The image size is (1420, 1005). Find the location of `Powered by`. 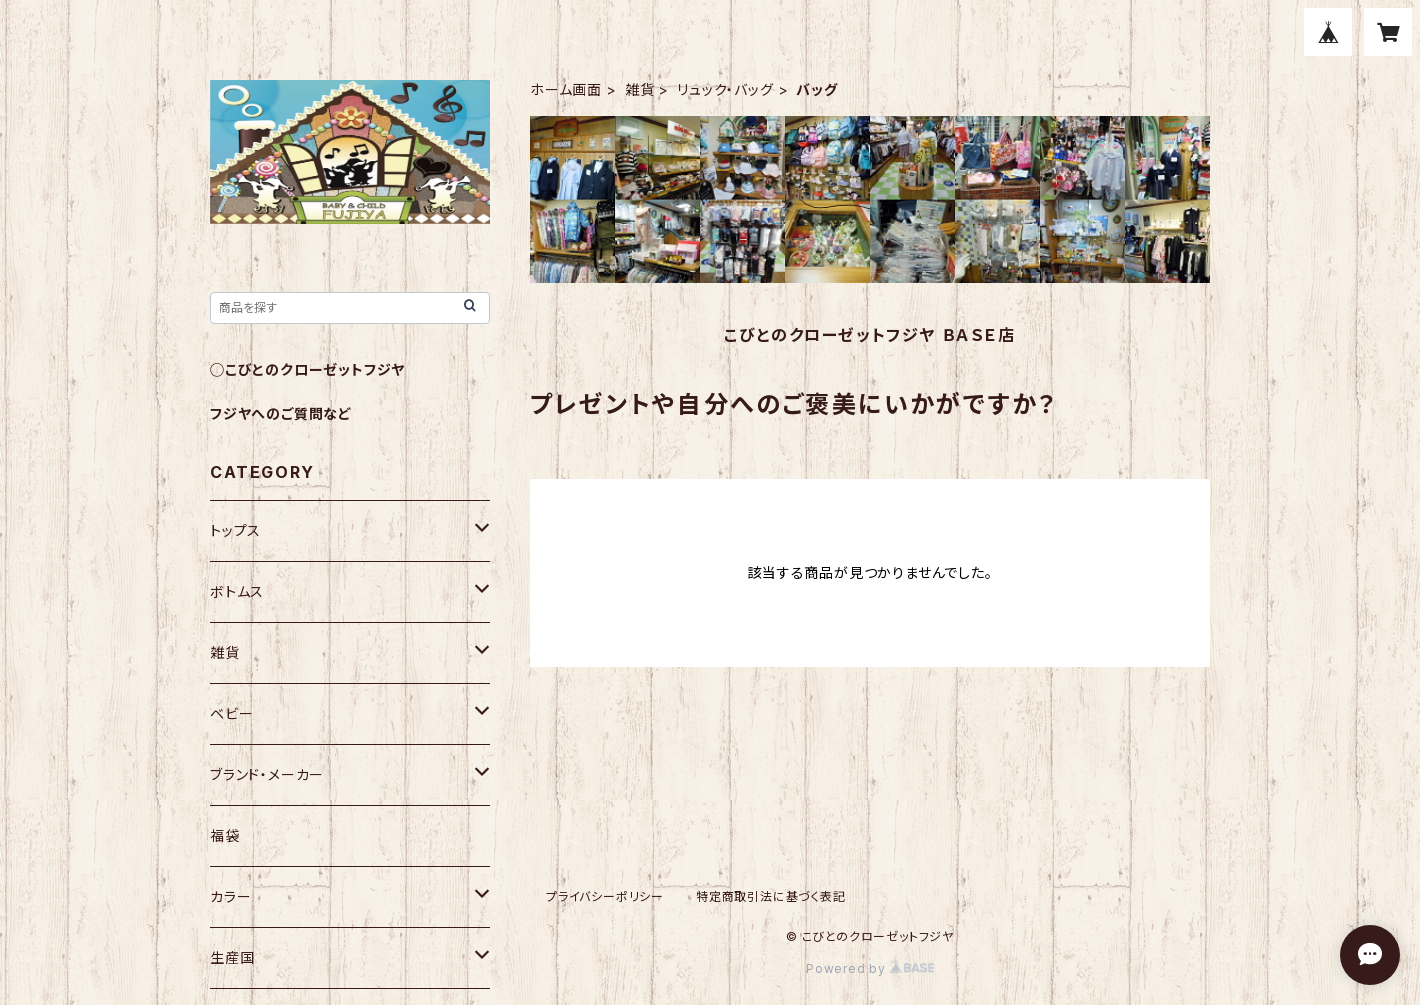

Powered by is located at coordinates (870, 968).